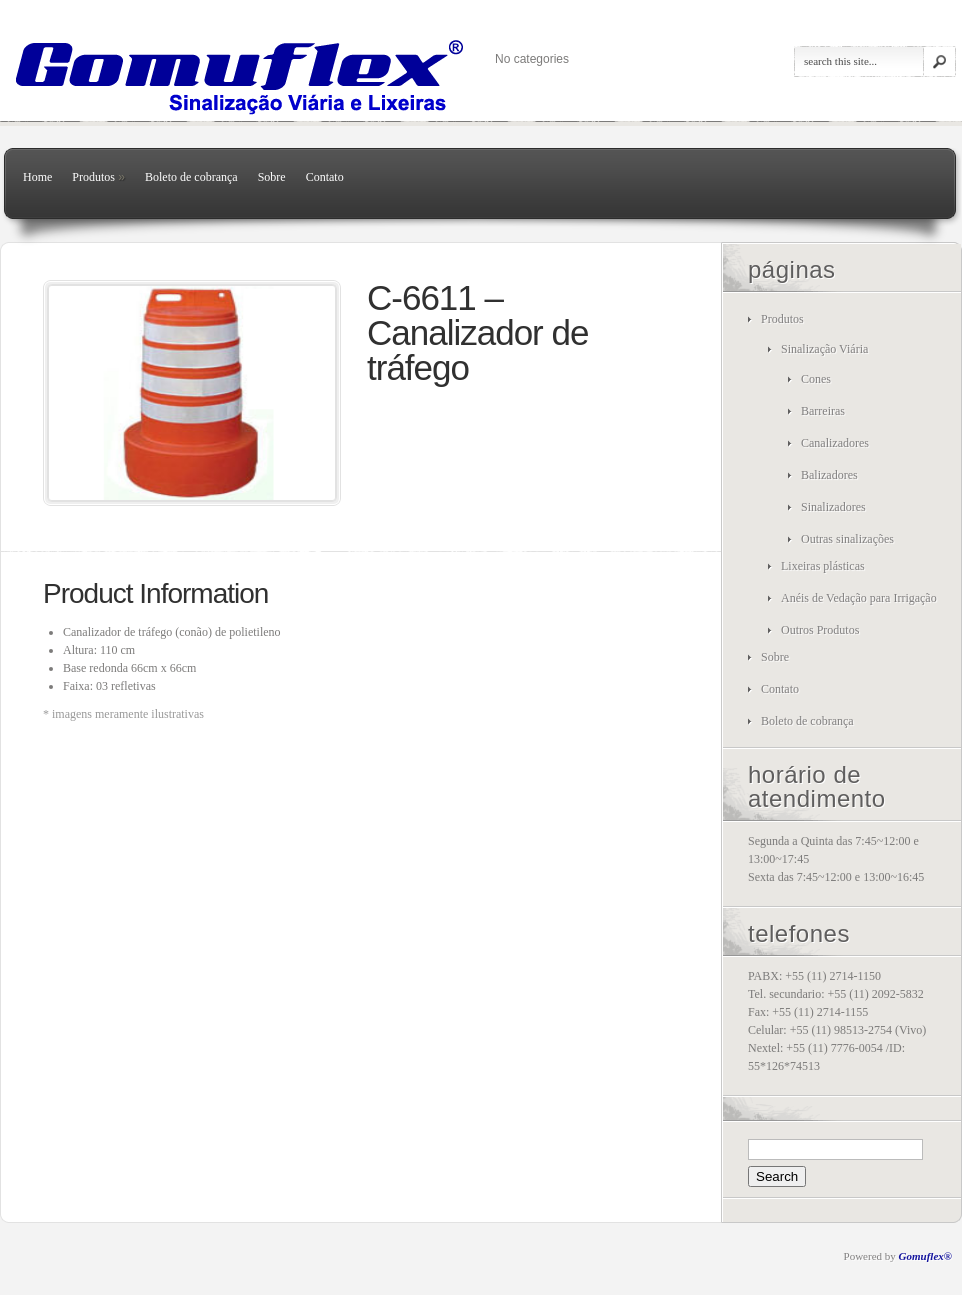 This screenshot has height=1295, width=962. I want to click on Outros Produtos, so click(820, 630).